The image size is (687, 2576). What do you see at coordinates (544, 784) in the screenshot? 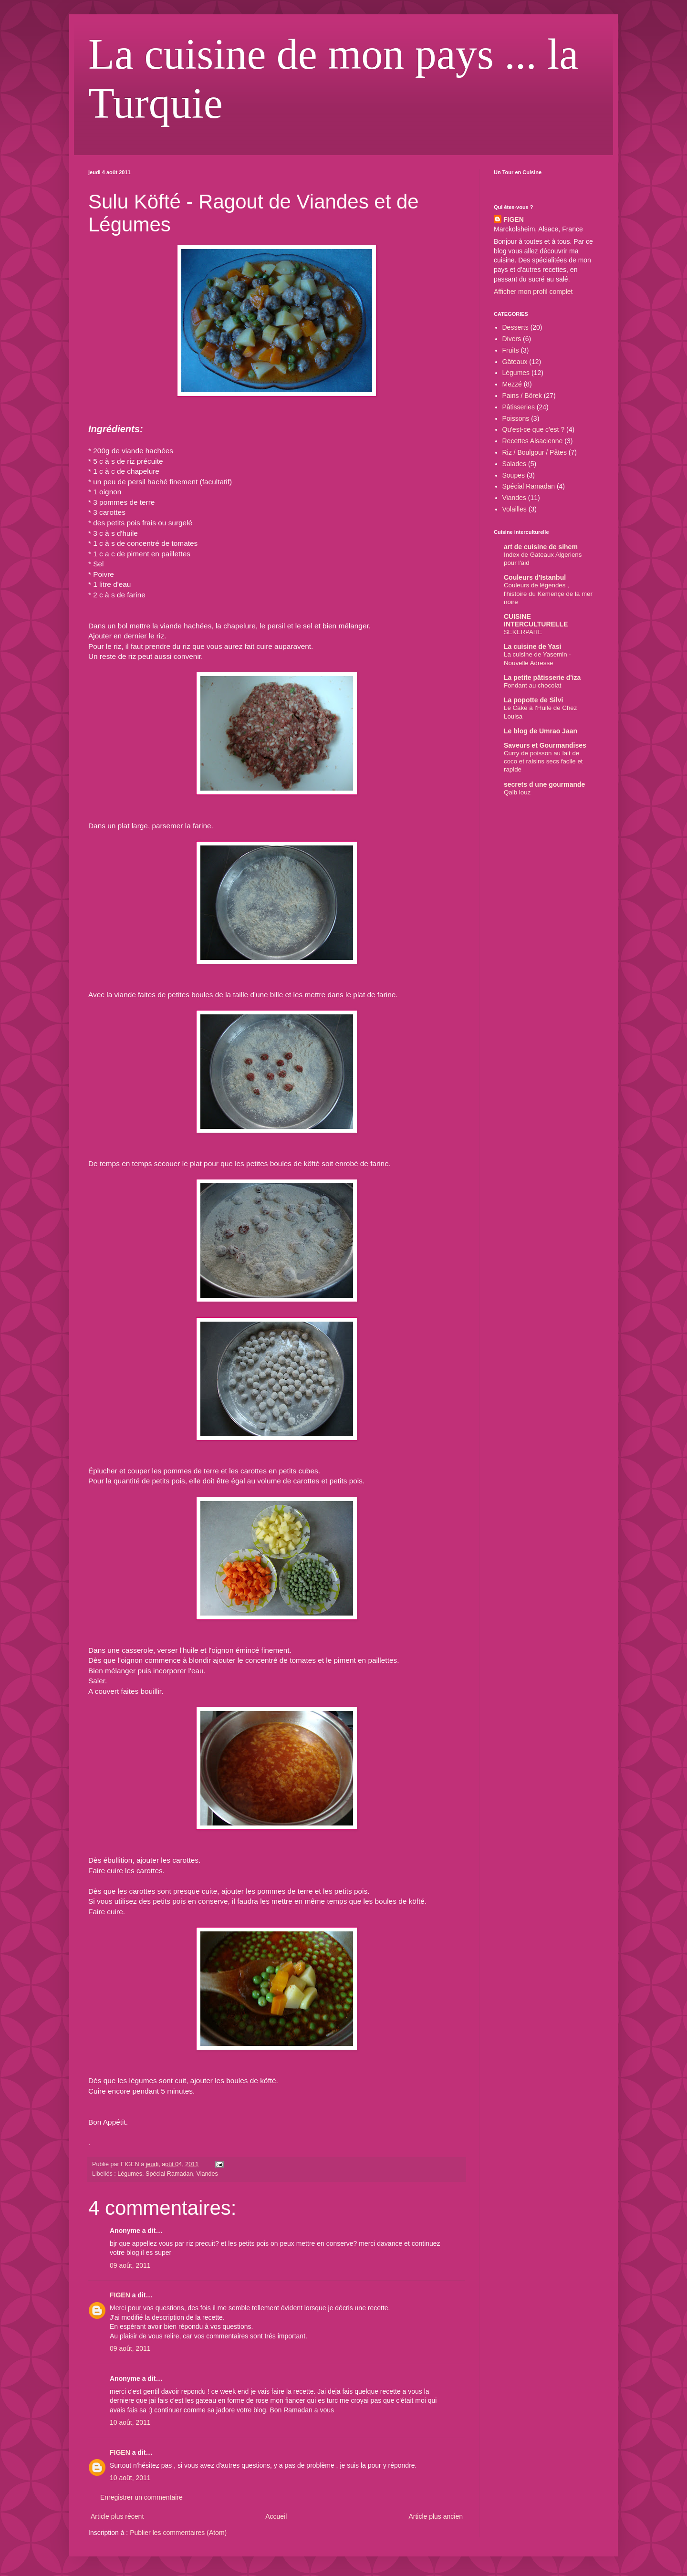
I see `secrets d une gourmande` at bounding box center [544, 784].